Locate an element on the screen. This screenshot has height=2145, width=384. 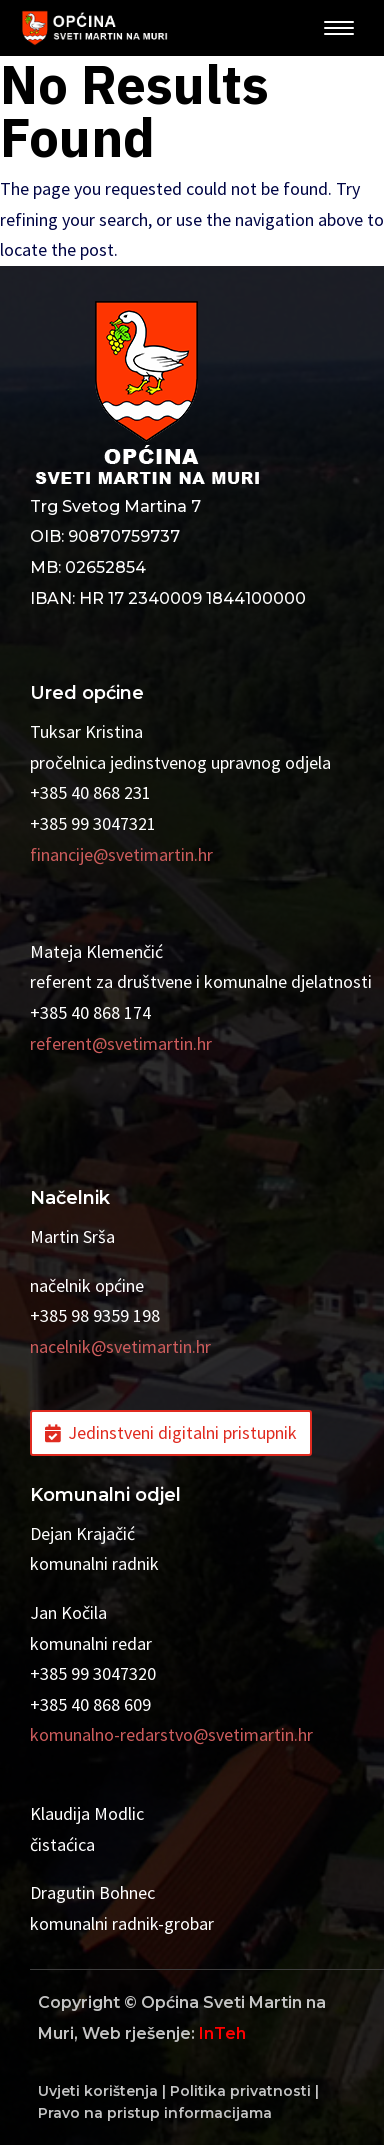
InTeh is located at coordinates (222, 2033).